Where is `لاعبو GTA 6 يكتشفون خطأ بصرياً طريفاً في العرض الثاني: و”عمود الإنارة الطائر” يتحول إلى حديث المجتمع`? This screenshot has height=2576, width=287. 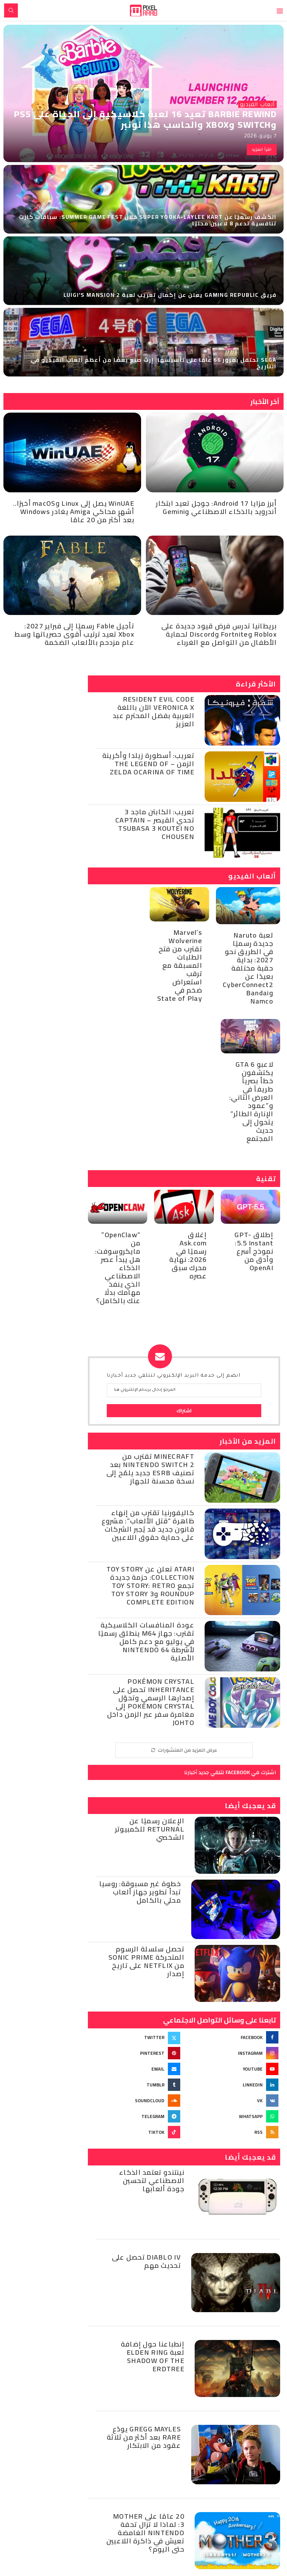 لاعبو GTA 6 يكتشفون خطأ بصرياً طريفاً في العرض الثاني: و”عمود الإنارة الطائر” يتحول إلى حديث المجتمع is located at coordinates (251, 1101).